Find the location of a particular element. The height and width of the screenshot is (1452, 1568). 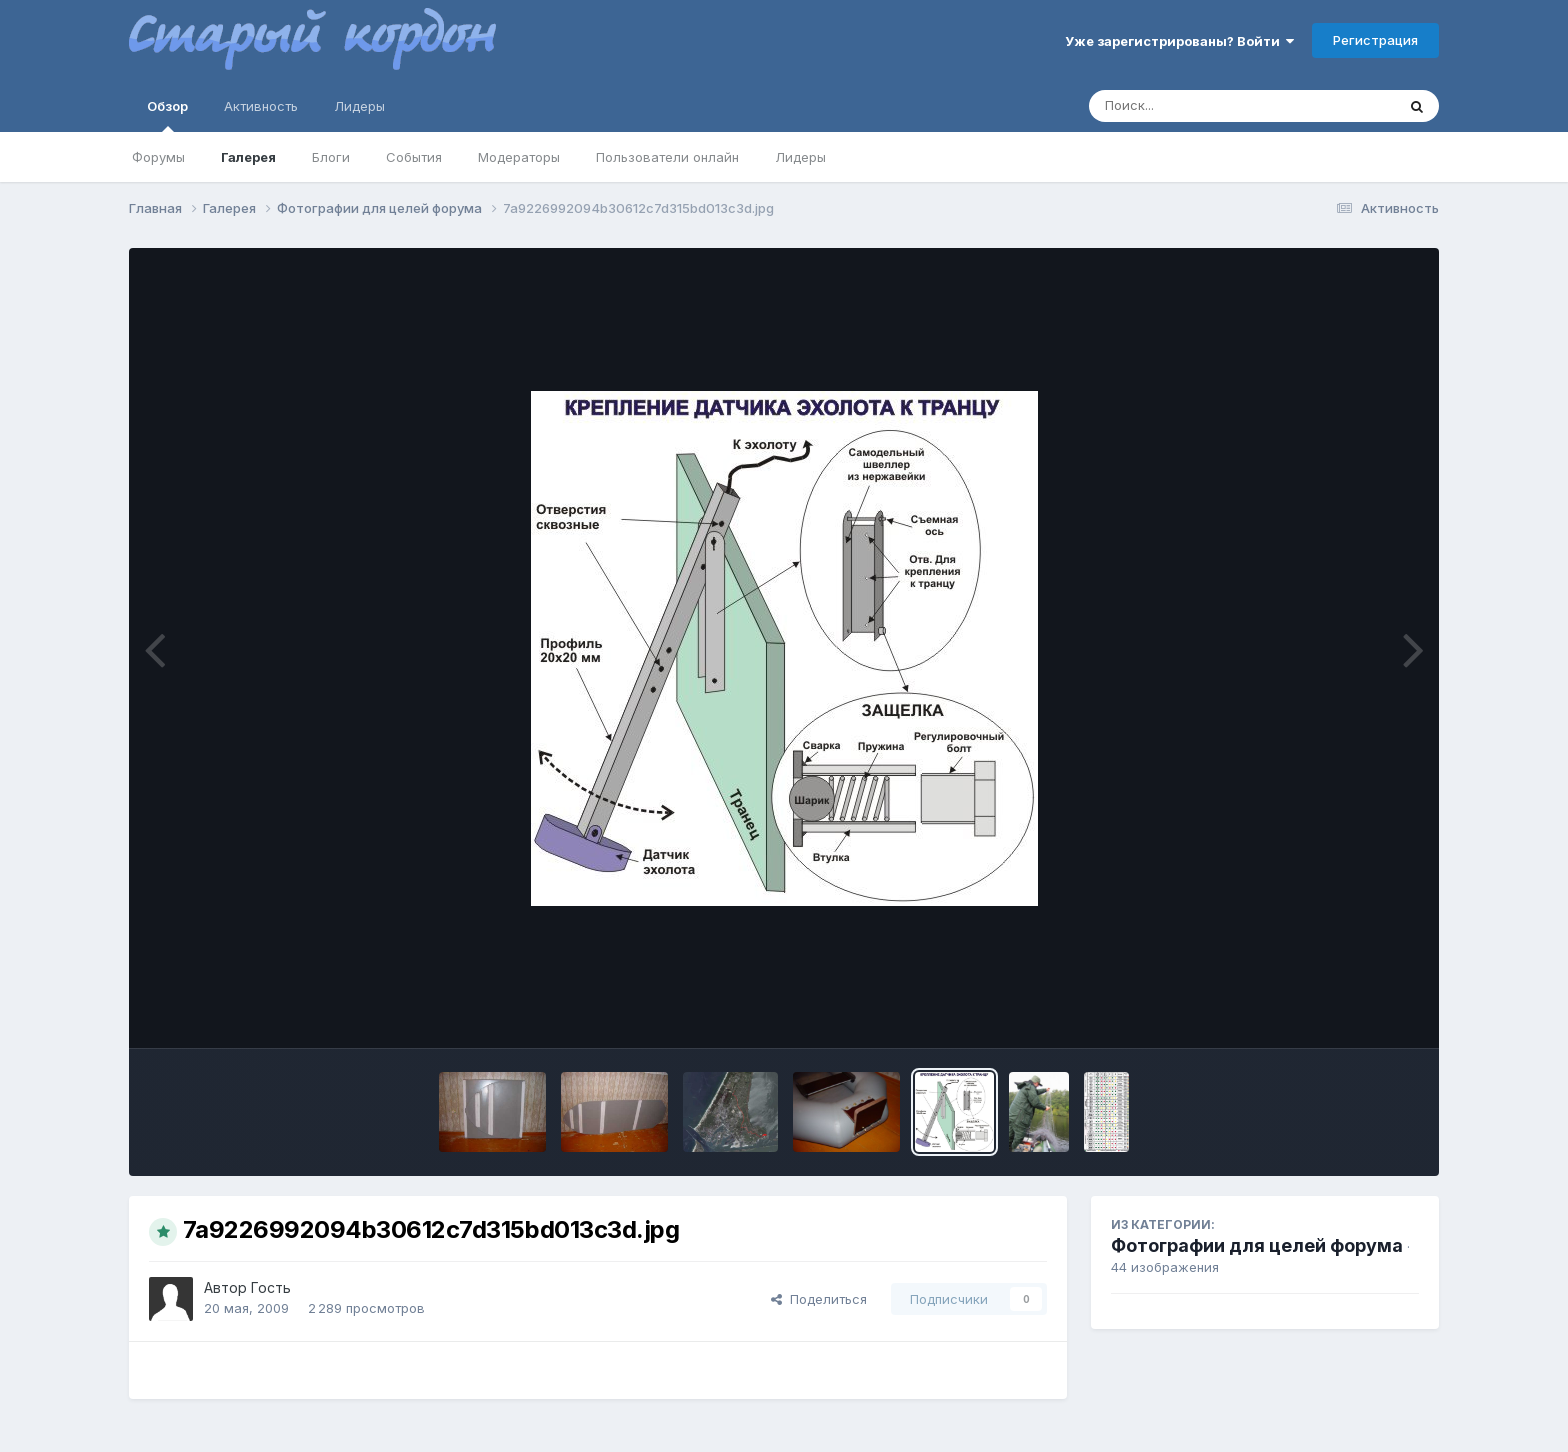

[Поиск] is located at coordinates (1204, 106).